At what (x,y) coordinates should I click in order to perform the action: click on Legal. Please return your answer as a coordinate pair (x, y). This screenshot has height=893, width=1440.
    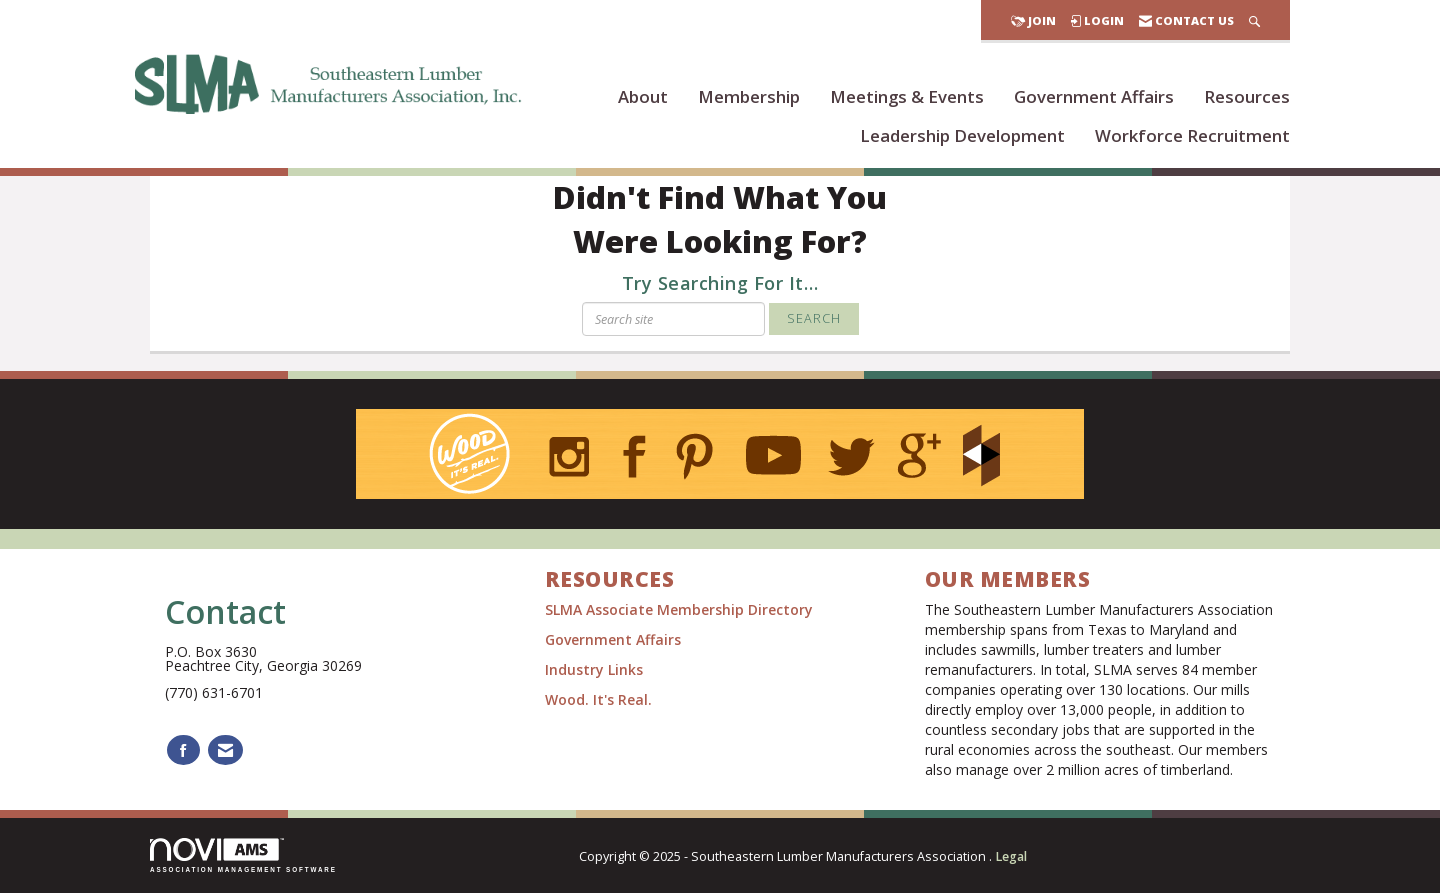
    Looking at the image, I should click on (1011, 856).